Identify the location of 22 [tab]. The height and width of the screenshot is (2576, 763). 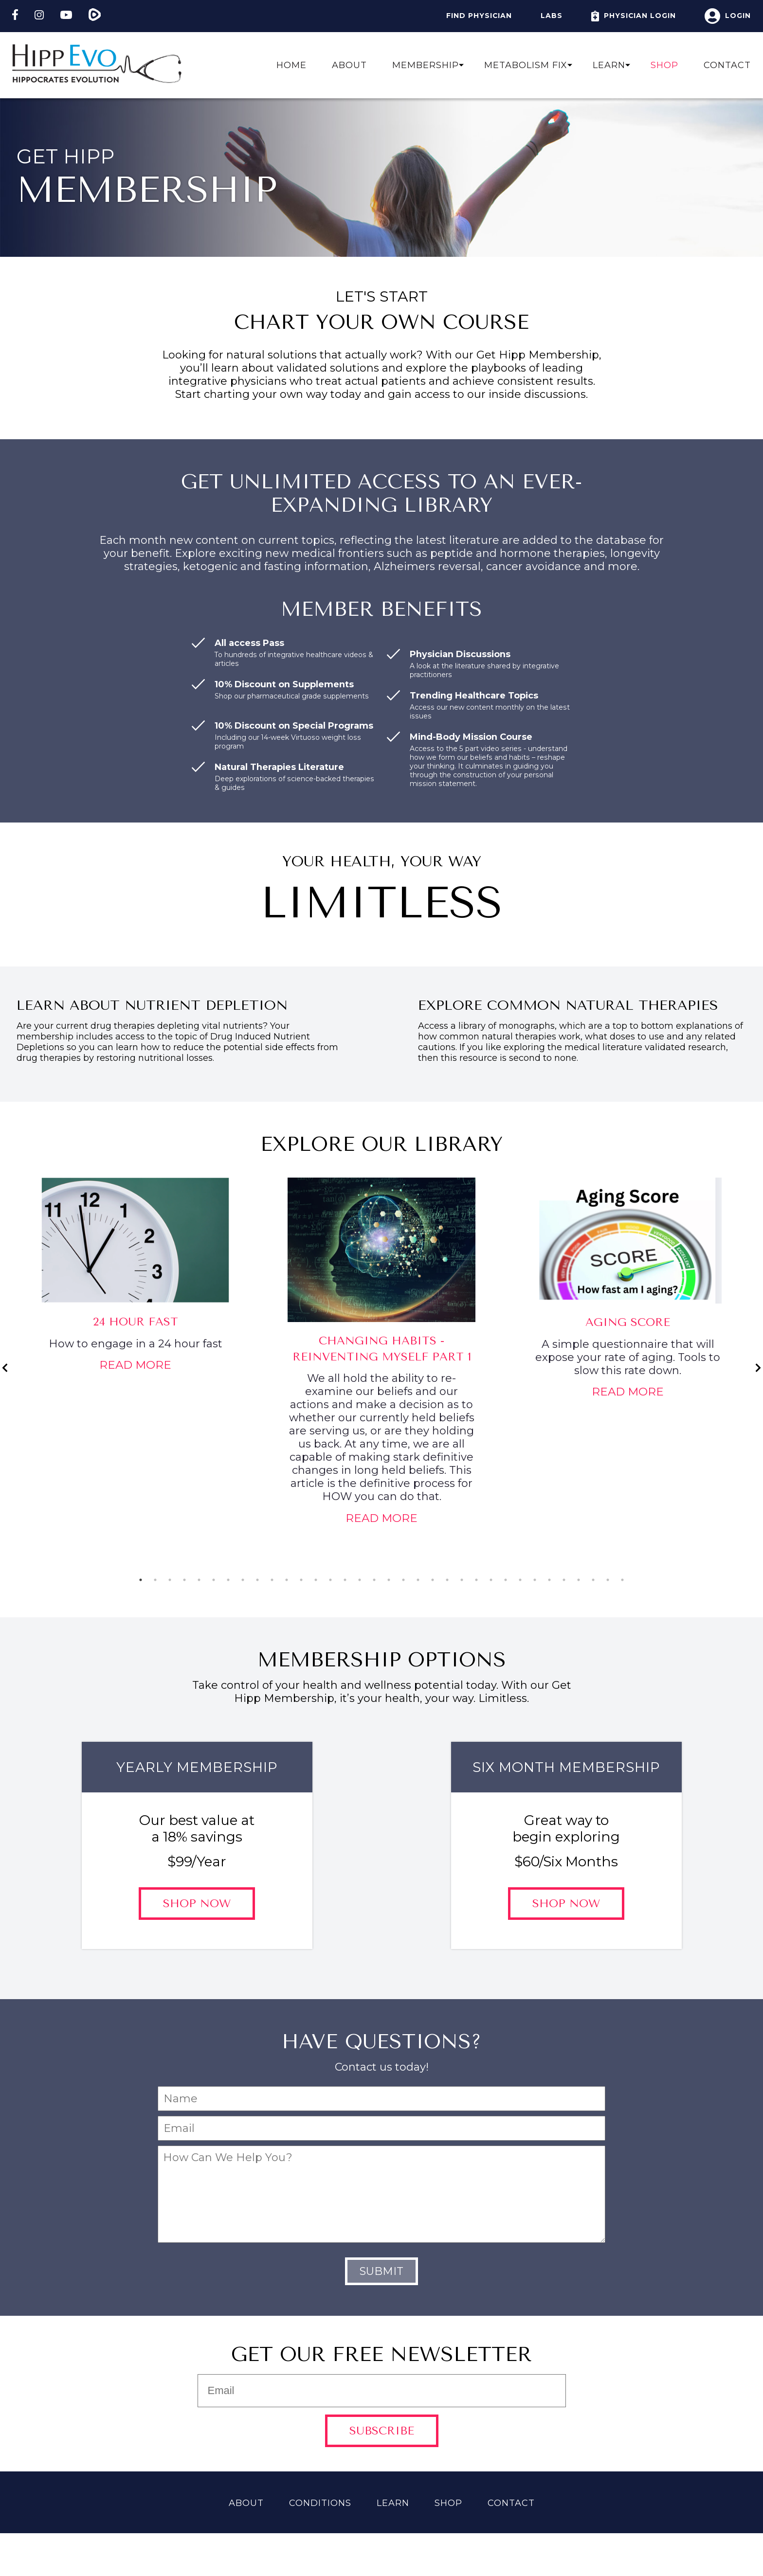
(447, 1580).